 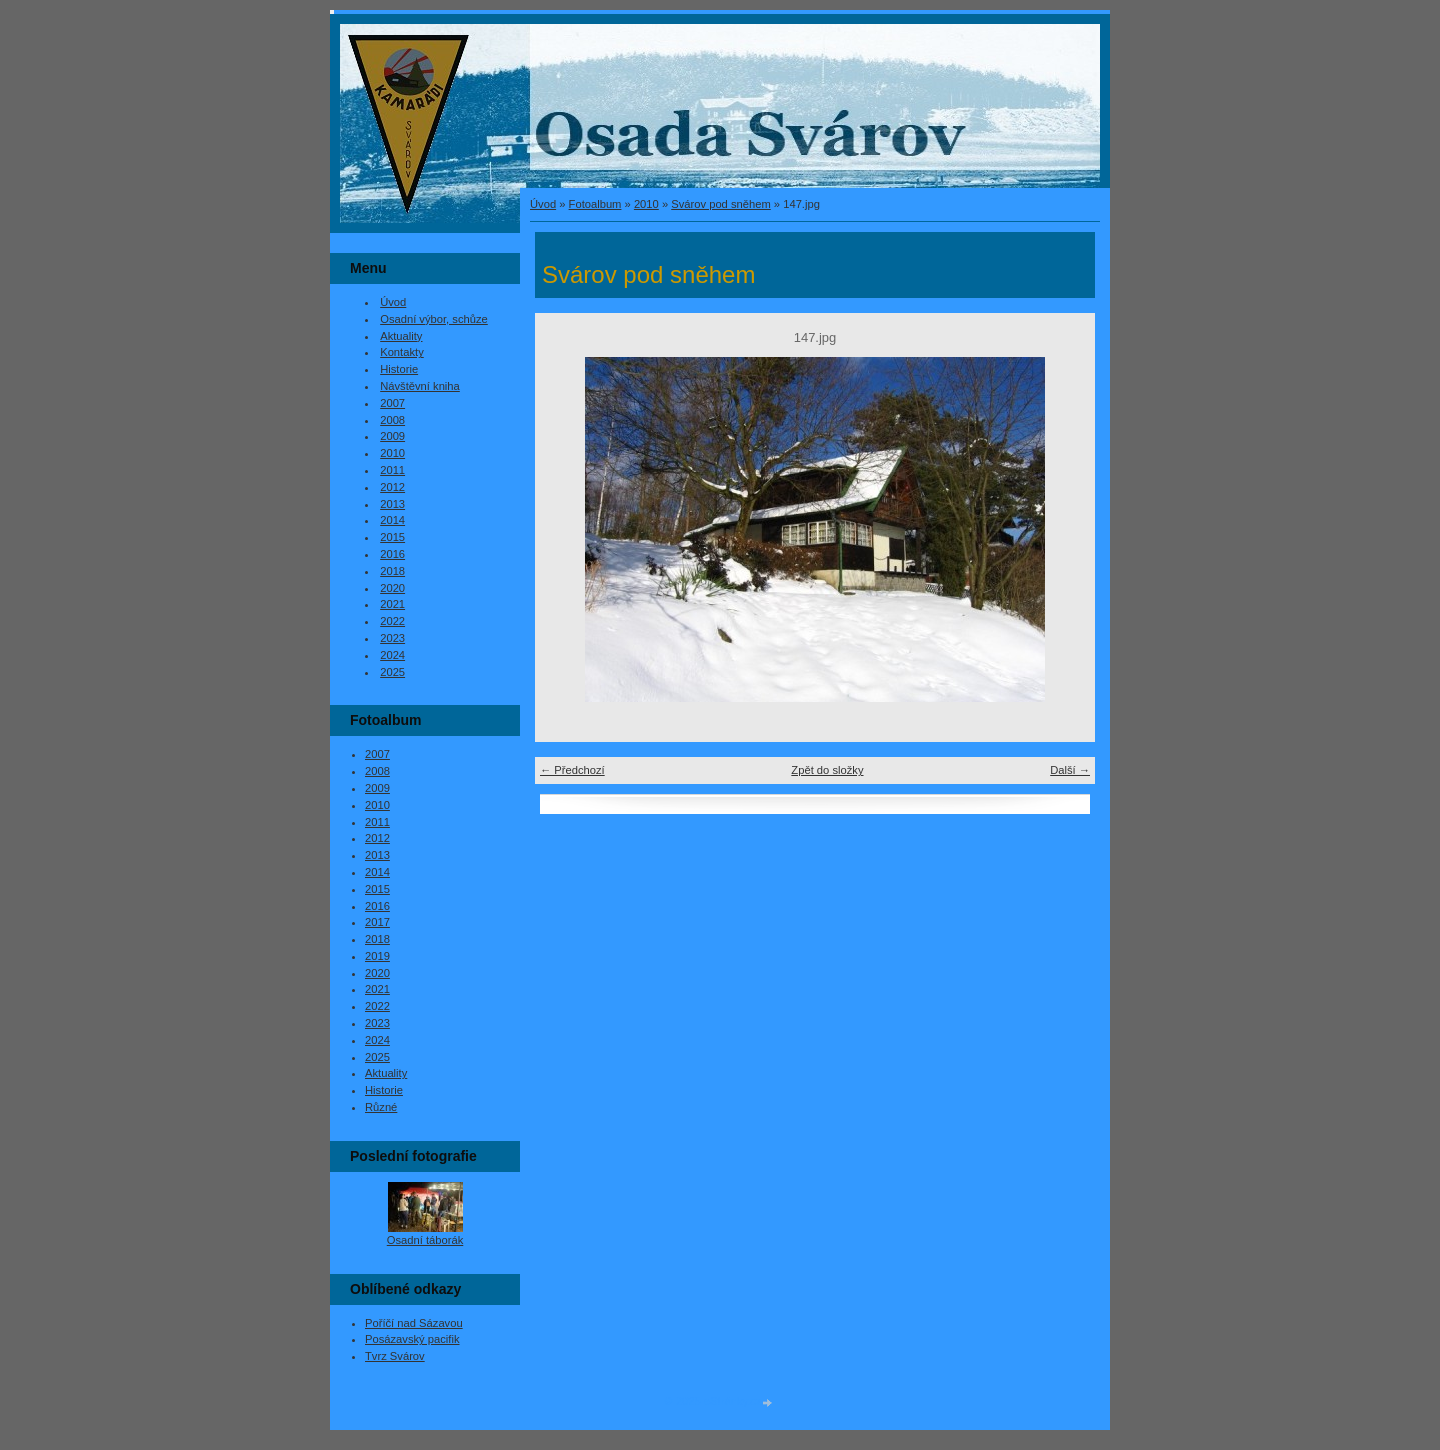 I want to click on 2020, so click(x=392, y=588).